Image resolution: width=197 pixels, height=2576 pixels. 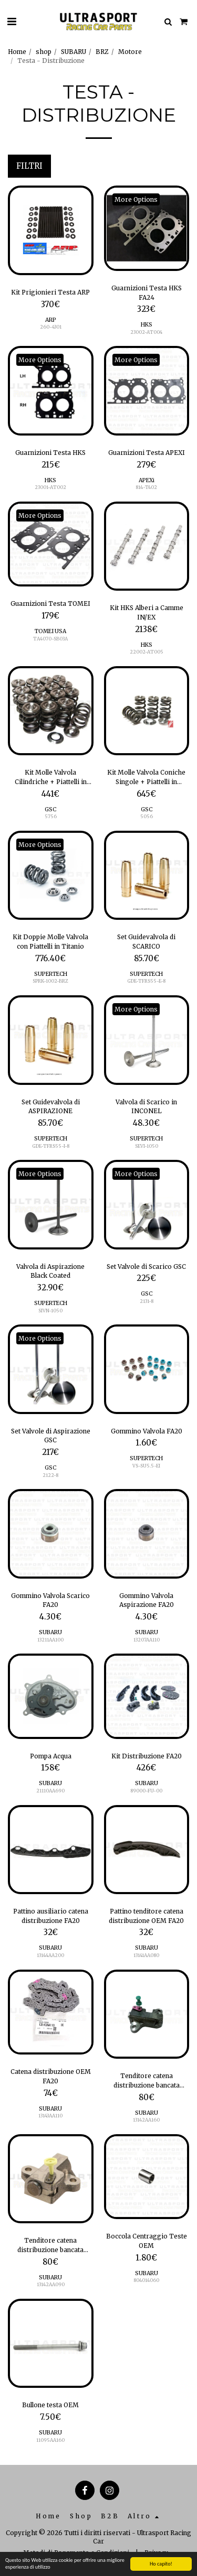 I want to click on 13144AA200, so click(x=50, y=1955).